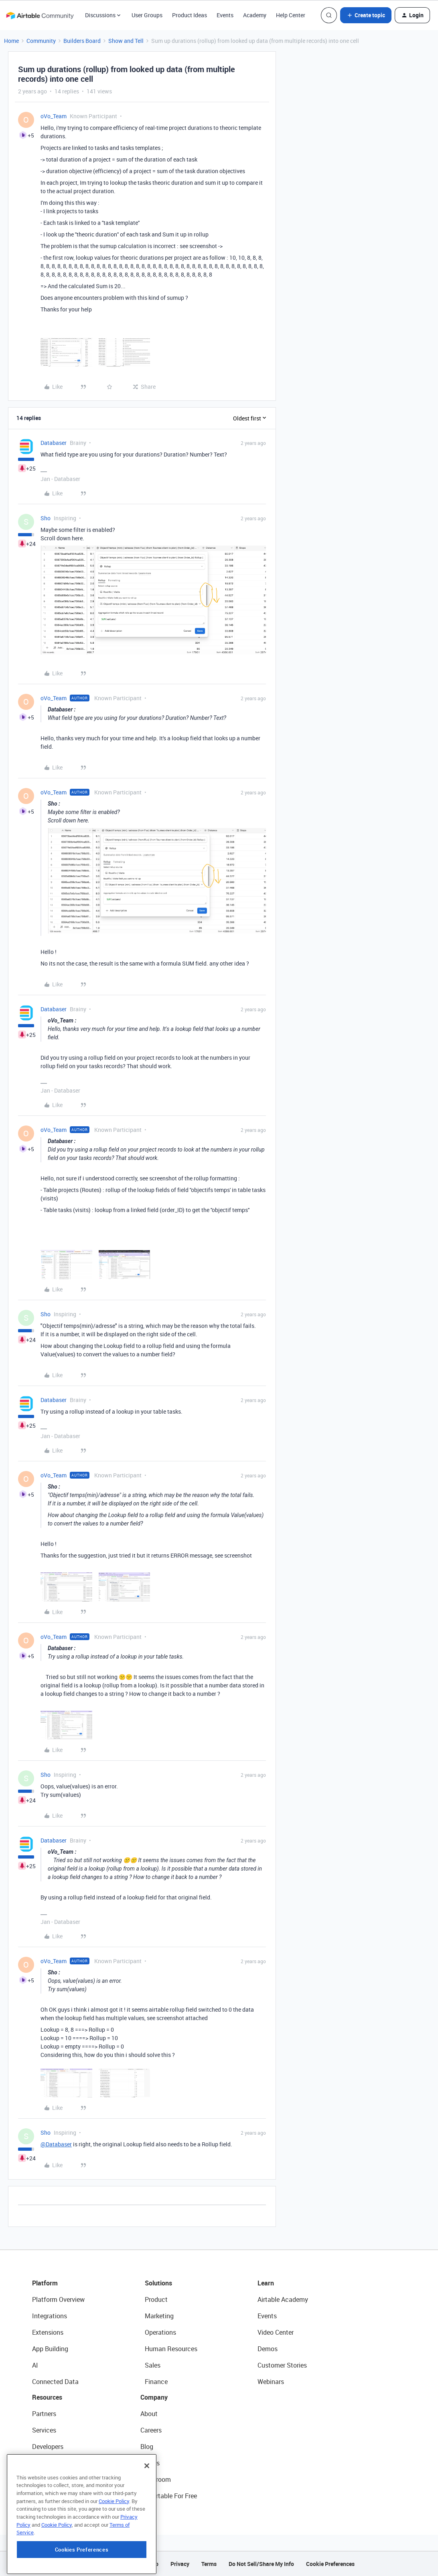 The image size is (438, 2576). What do you see at coordinates (56, 2144) in the screenshot?
I see `@Databaser` at bounding box center [56, 2144].